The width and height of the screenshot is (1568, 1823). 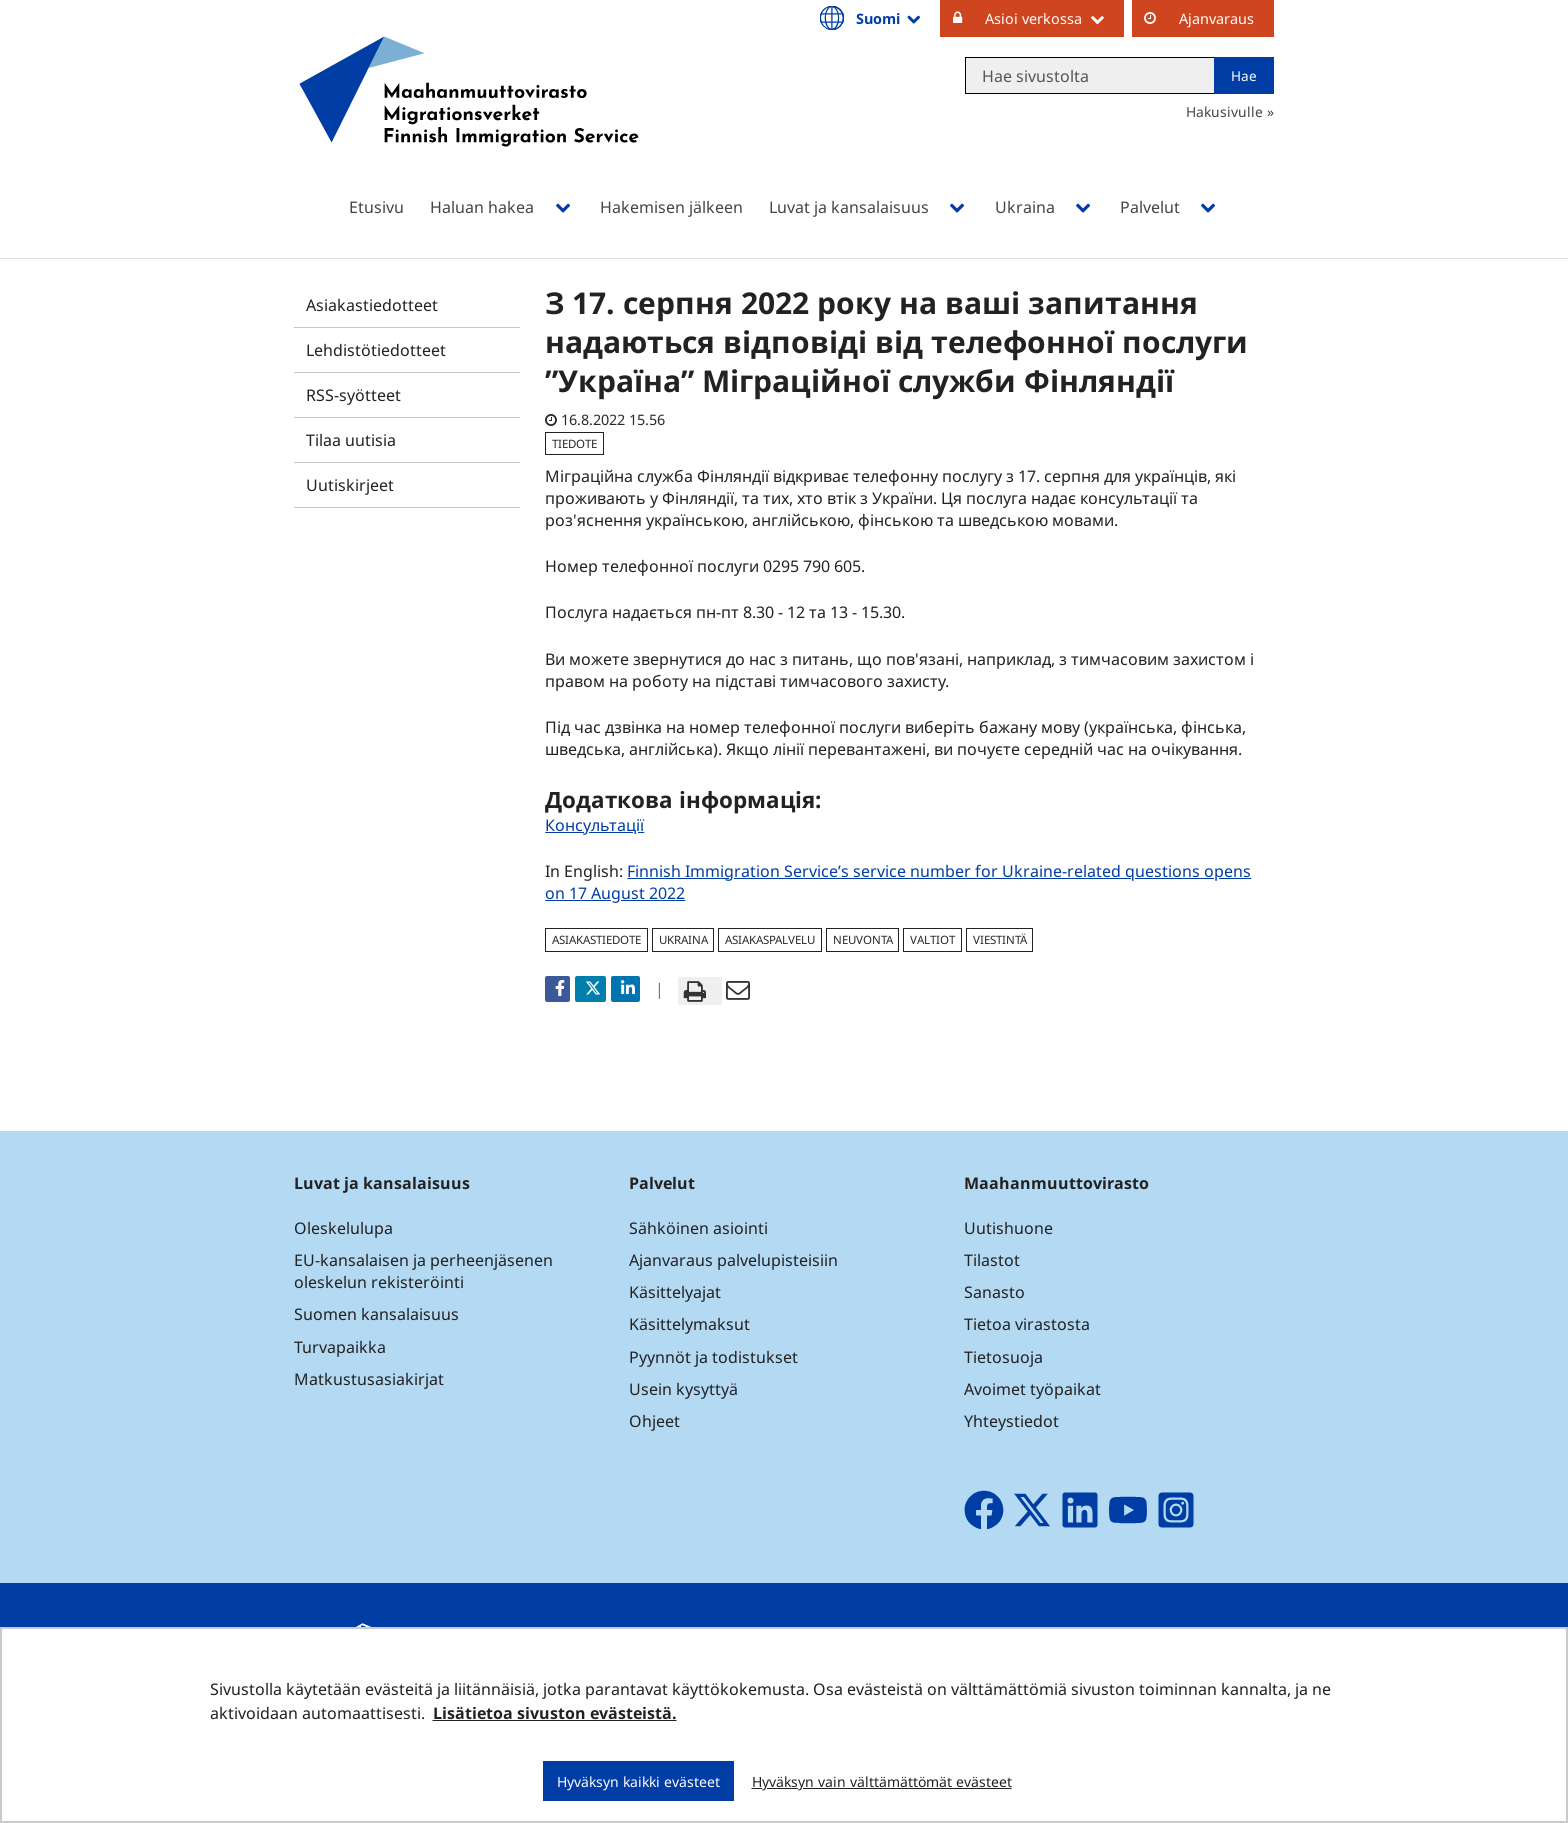 What do you see at coordinates (638, 1781) in the screenshot?
I see `Hyväksyn kaikki evästeet` at bounding box center [638, 1781].